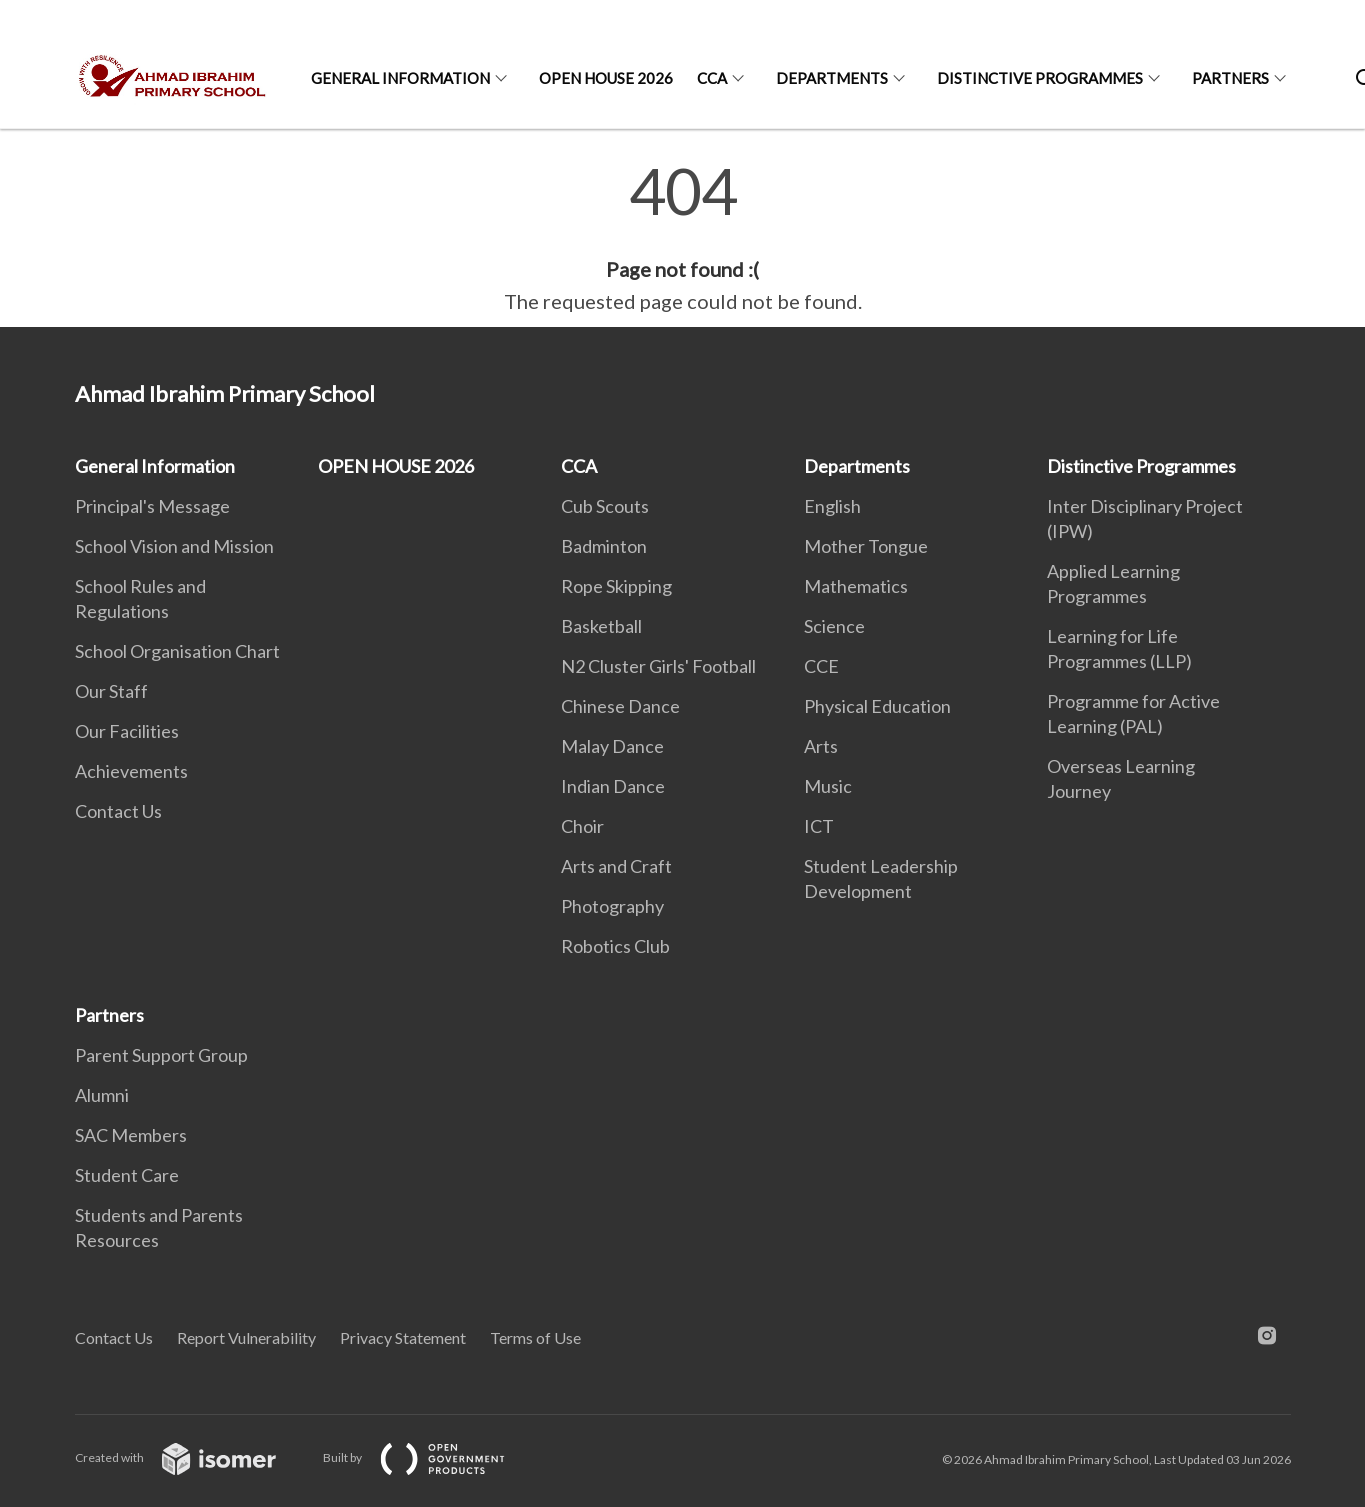  What do you see at coordinates (828, 786) in the screenshot?
I see `Music` at bounding box center [828, 786].